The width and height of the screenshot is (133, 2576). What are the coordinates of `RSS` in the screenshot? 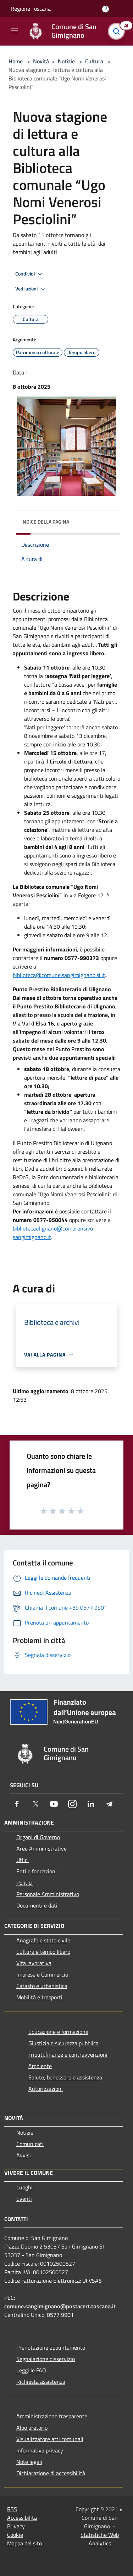 It's located at (12, 2509).